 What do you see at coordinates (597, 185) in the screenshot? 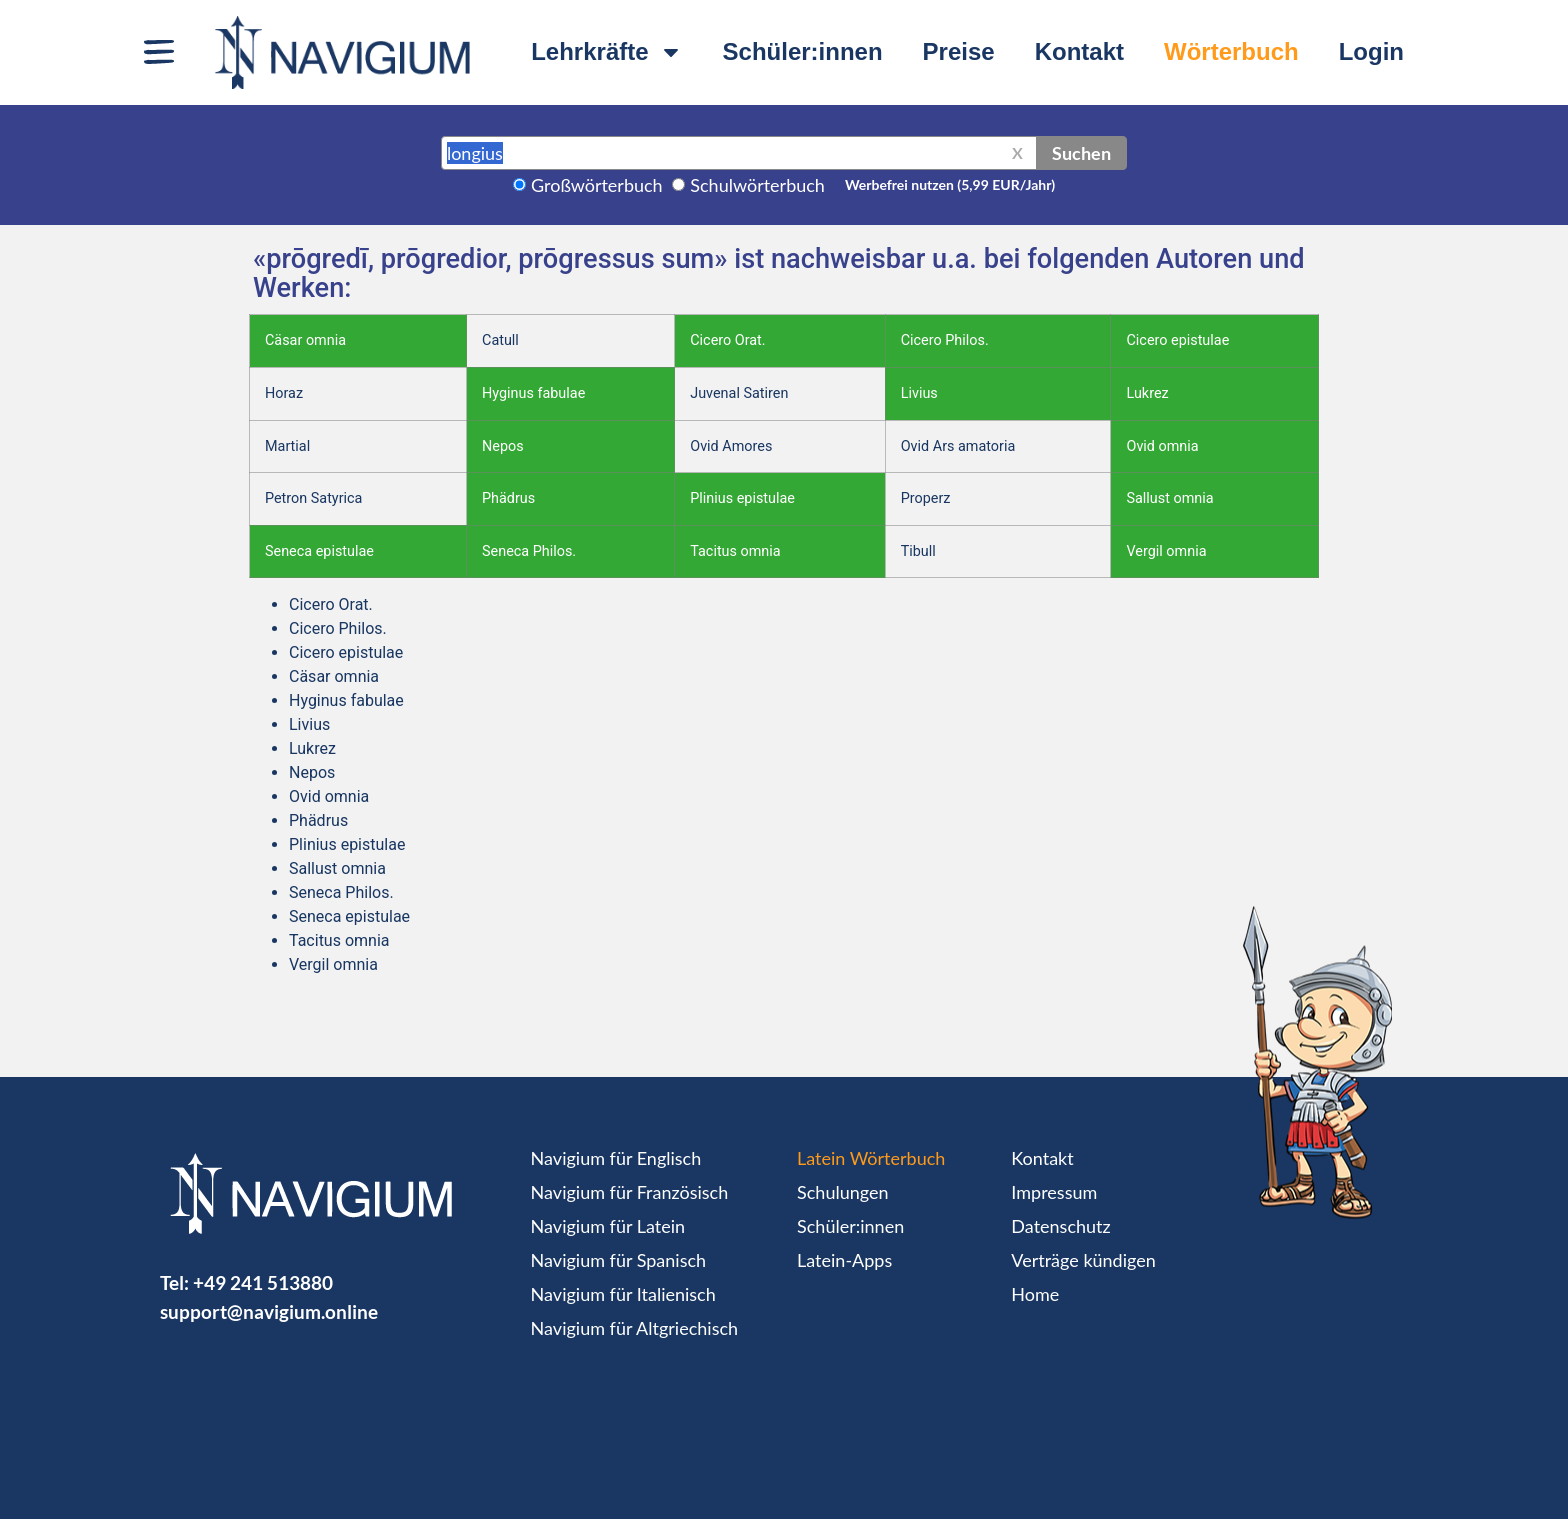
I see `Großwörterbuch` at bounding box center [597, 185].